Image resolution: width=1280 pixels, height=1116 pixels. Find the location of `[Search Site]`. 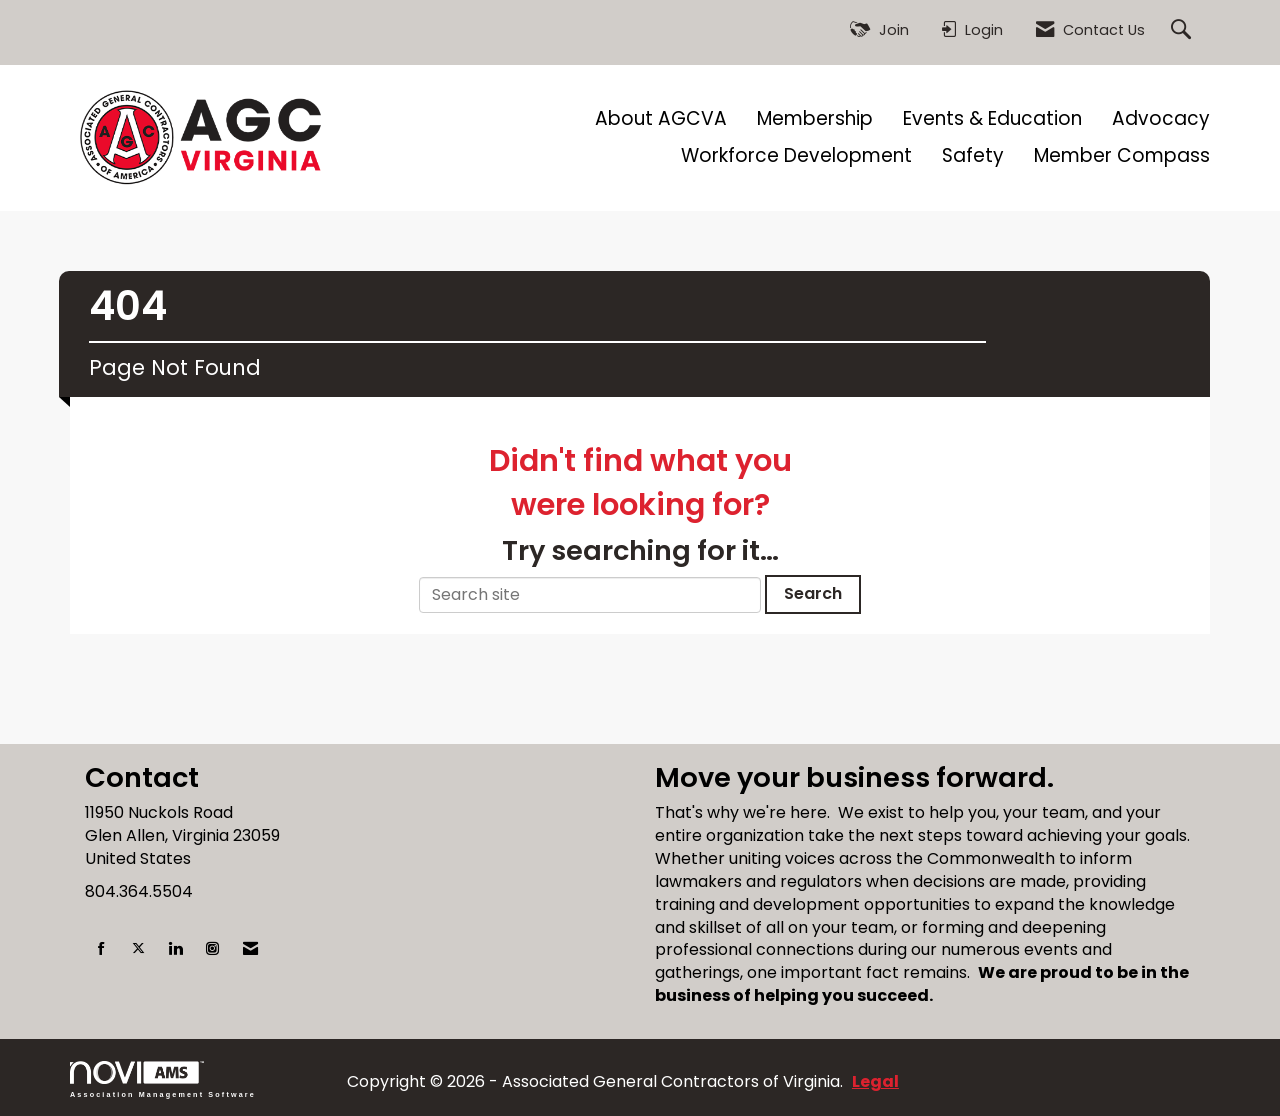

[Search Site] is located at coordinates (1183, 30).